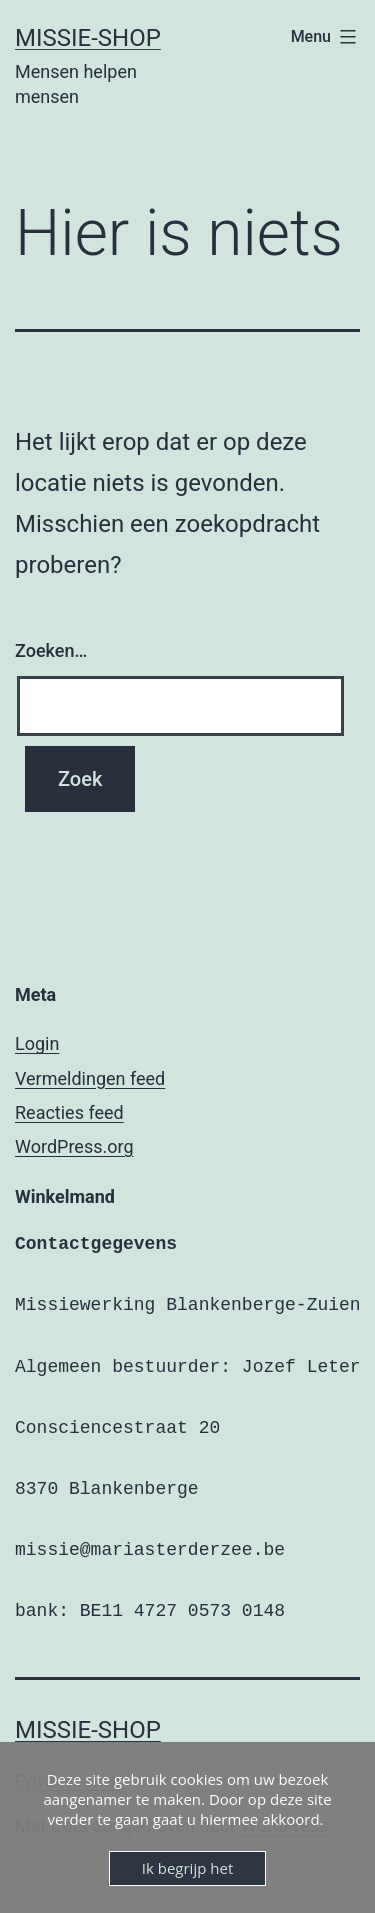 The image size is (375, 1913). Describe the element at coordinates (88, 38) in the screenshot. I see `Missie-shop` at that location.